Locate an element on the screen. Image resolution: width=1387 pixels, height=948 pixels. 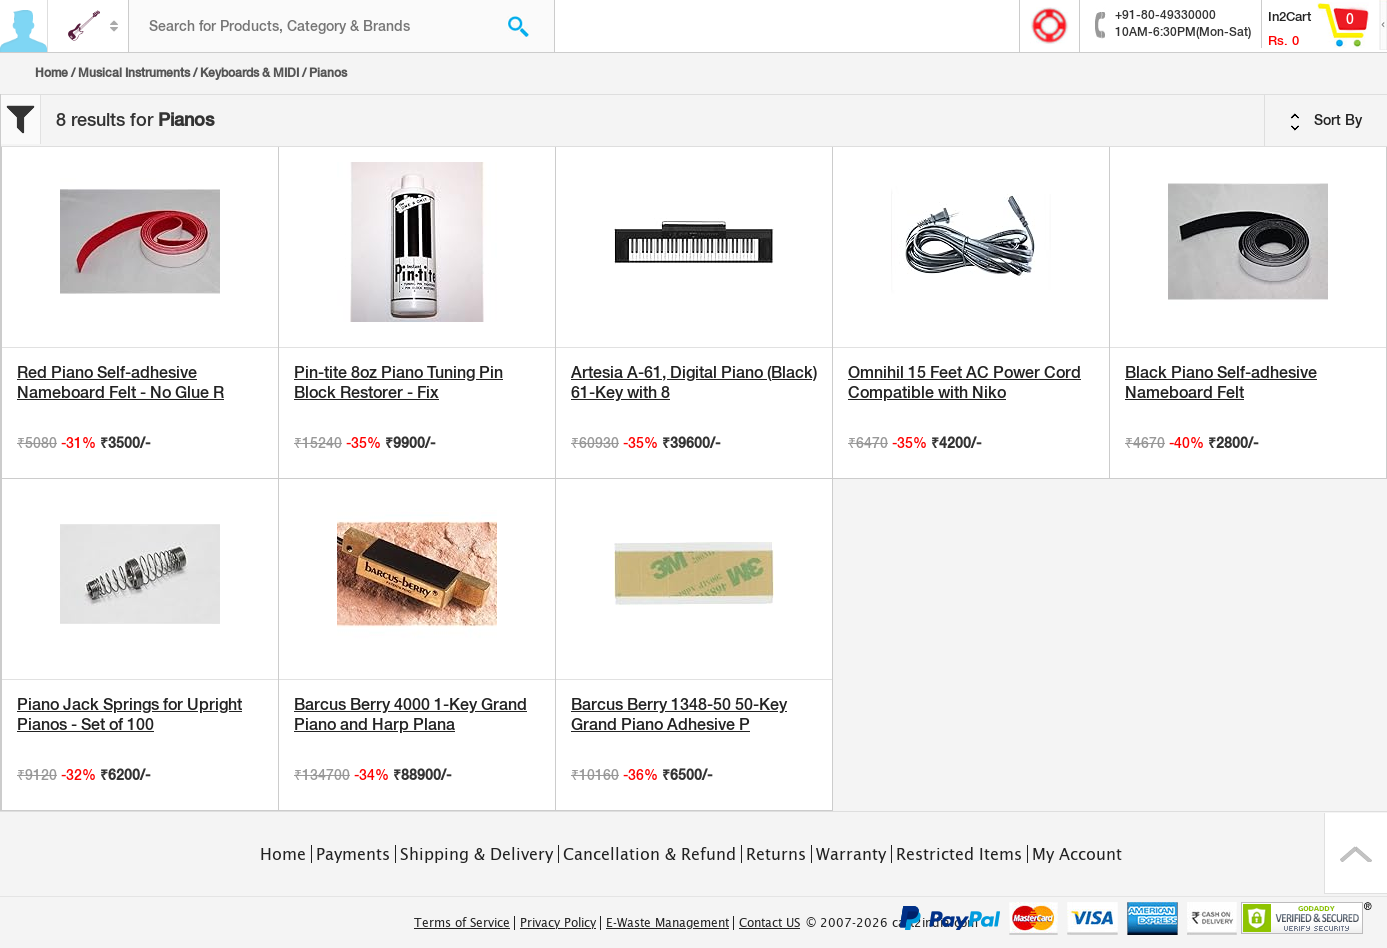
Payments is located at coordinates (353, 854).